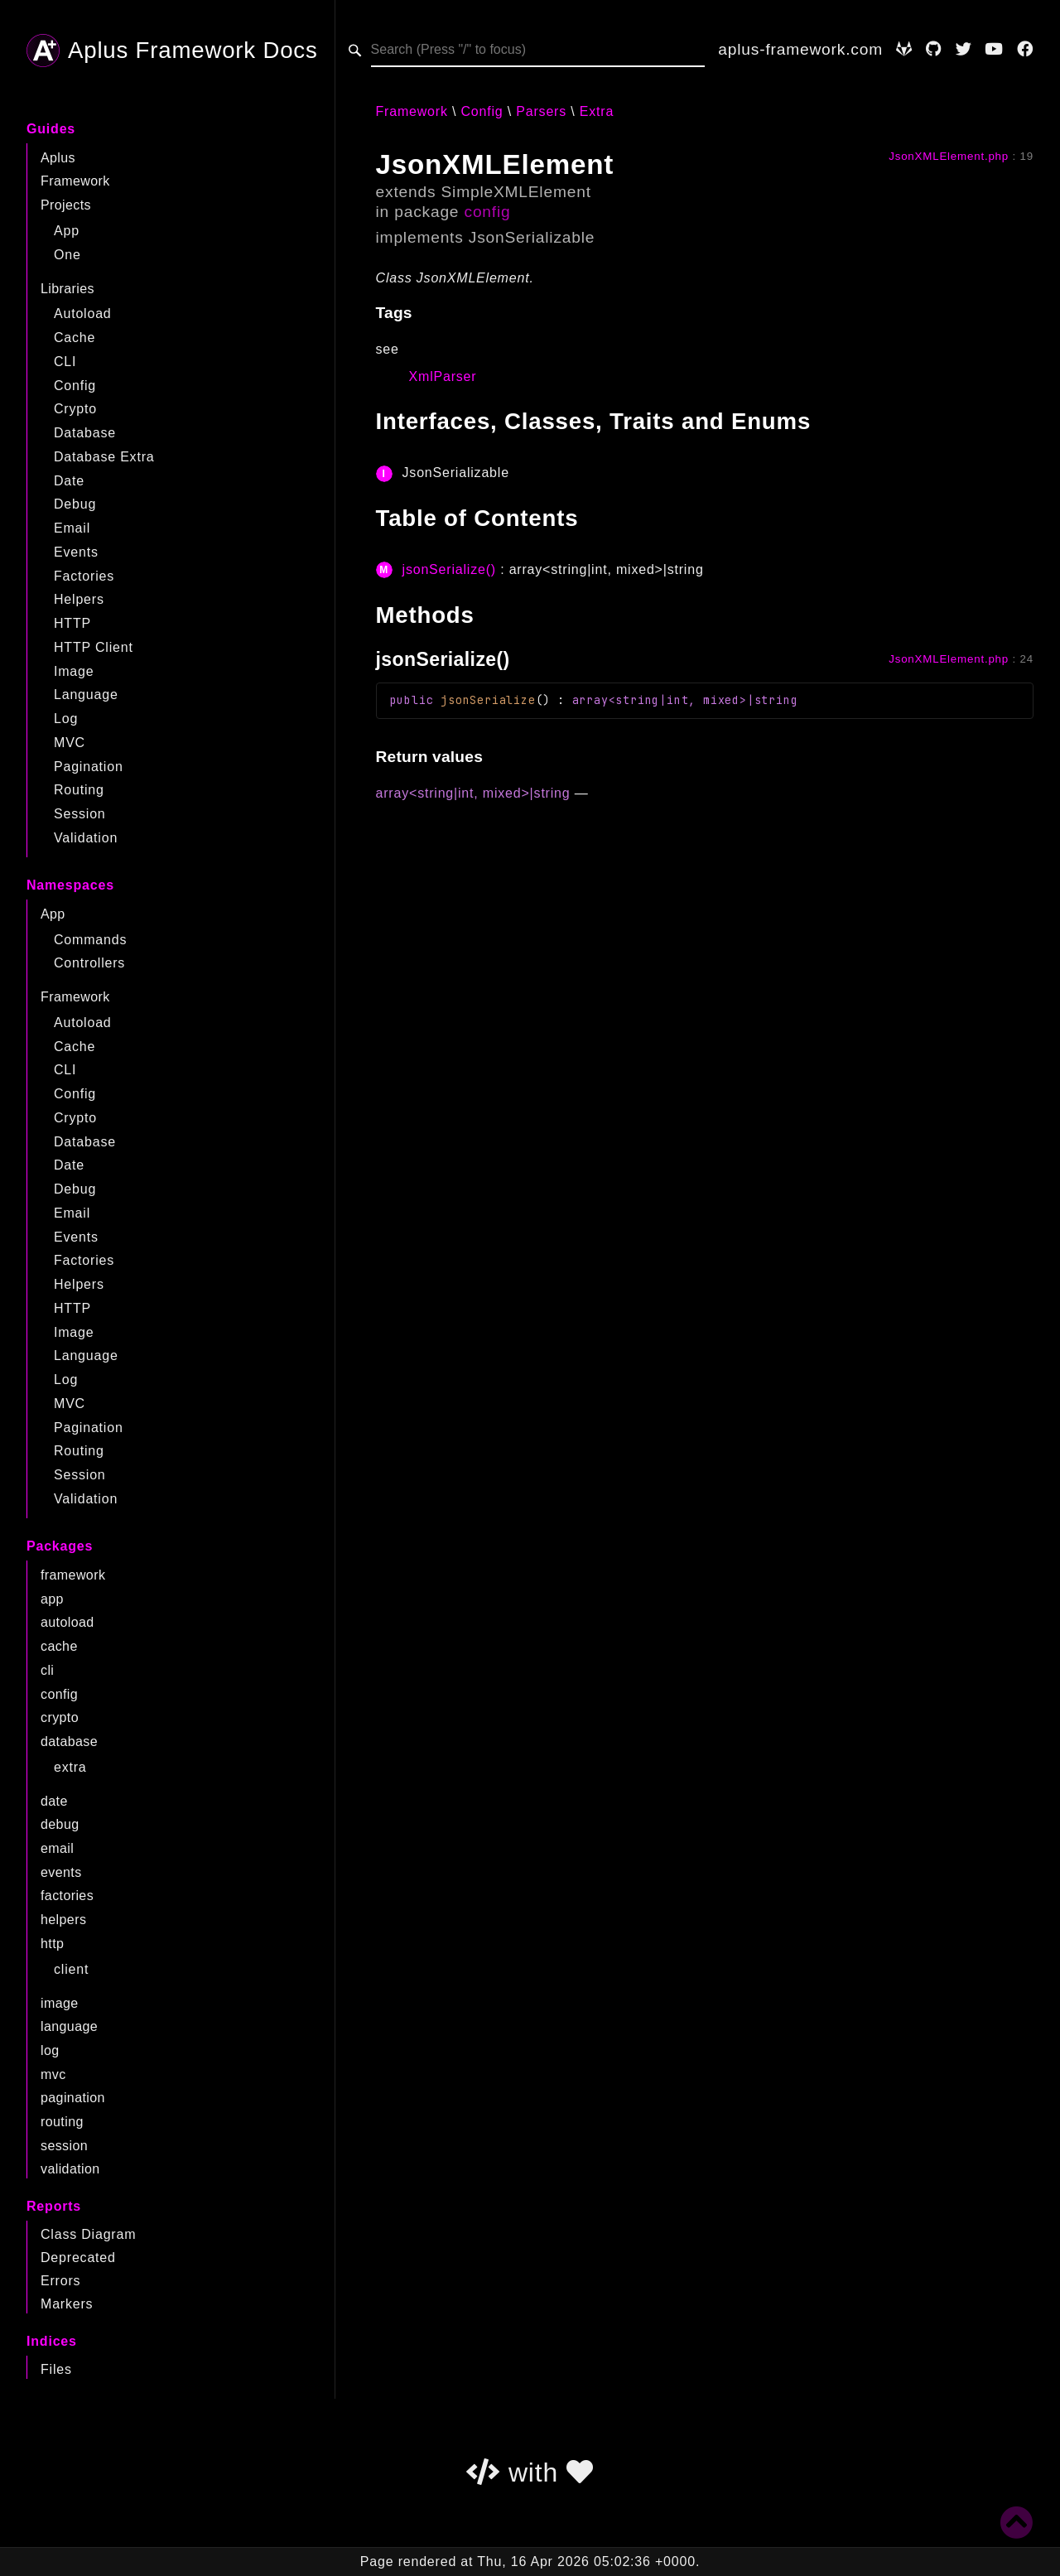 The image size is (1060, 2576). What do you see at coordinates (86, 694) in the screenshot?
I see `Language` at bounding box center [86, 694].